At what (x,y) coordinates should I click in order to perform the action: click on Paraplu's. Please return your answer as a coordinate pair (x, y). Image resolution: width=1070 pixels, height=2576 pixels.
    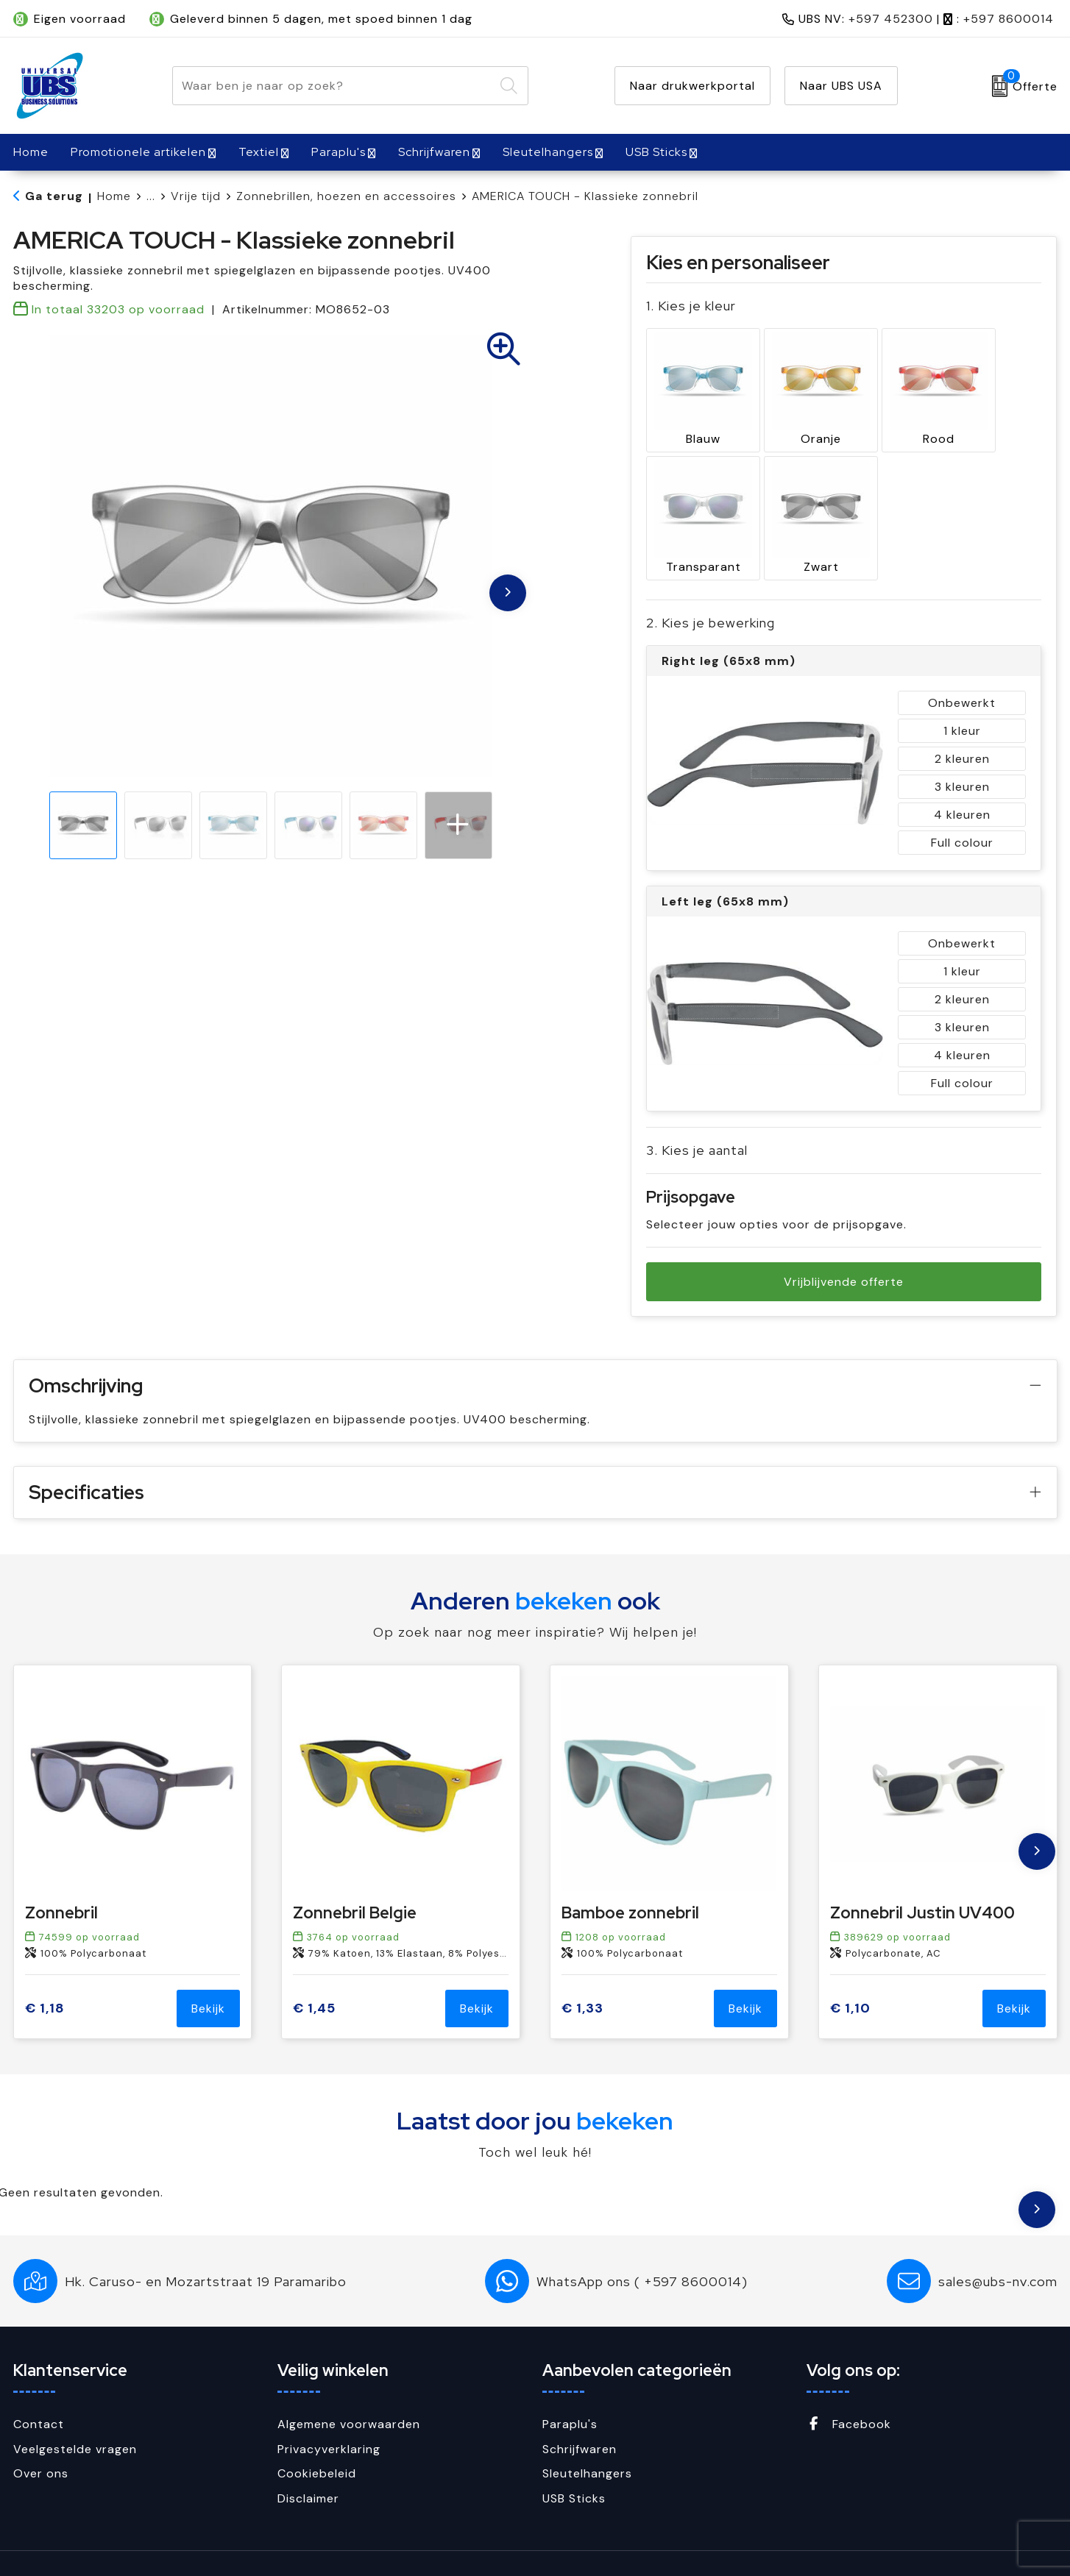
    Looking at the image, I should click on (338, 152).